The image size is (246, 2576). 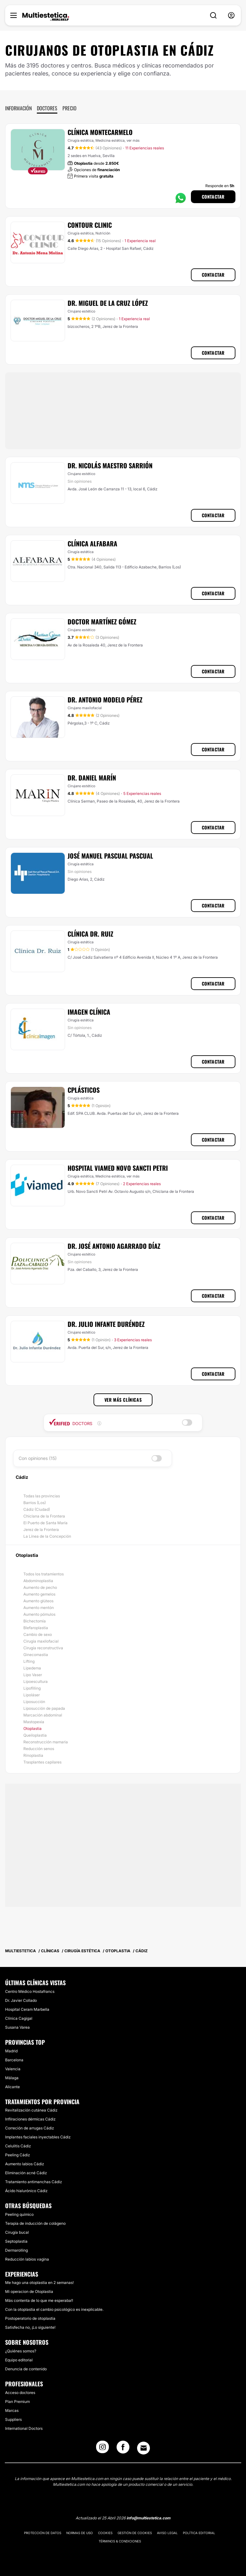 What do you see at coordinates (110, 465) in the screenshot?
I see `Dr. Nicolás Maestro Sarrión` at bounding box center [110, 465].